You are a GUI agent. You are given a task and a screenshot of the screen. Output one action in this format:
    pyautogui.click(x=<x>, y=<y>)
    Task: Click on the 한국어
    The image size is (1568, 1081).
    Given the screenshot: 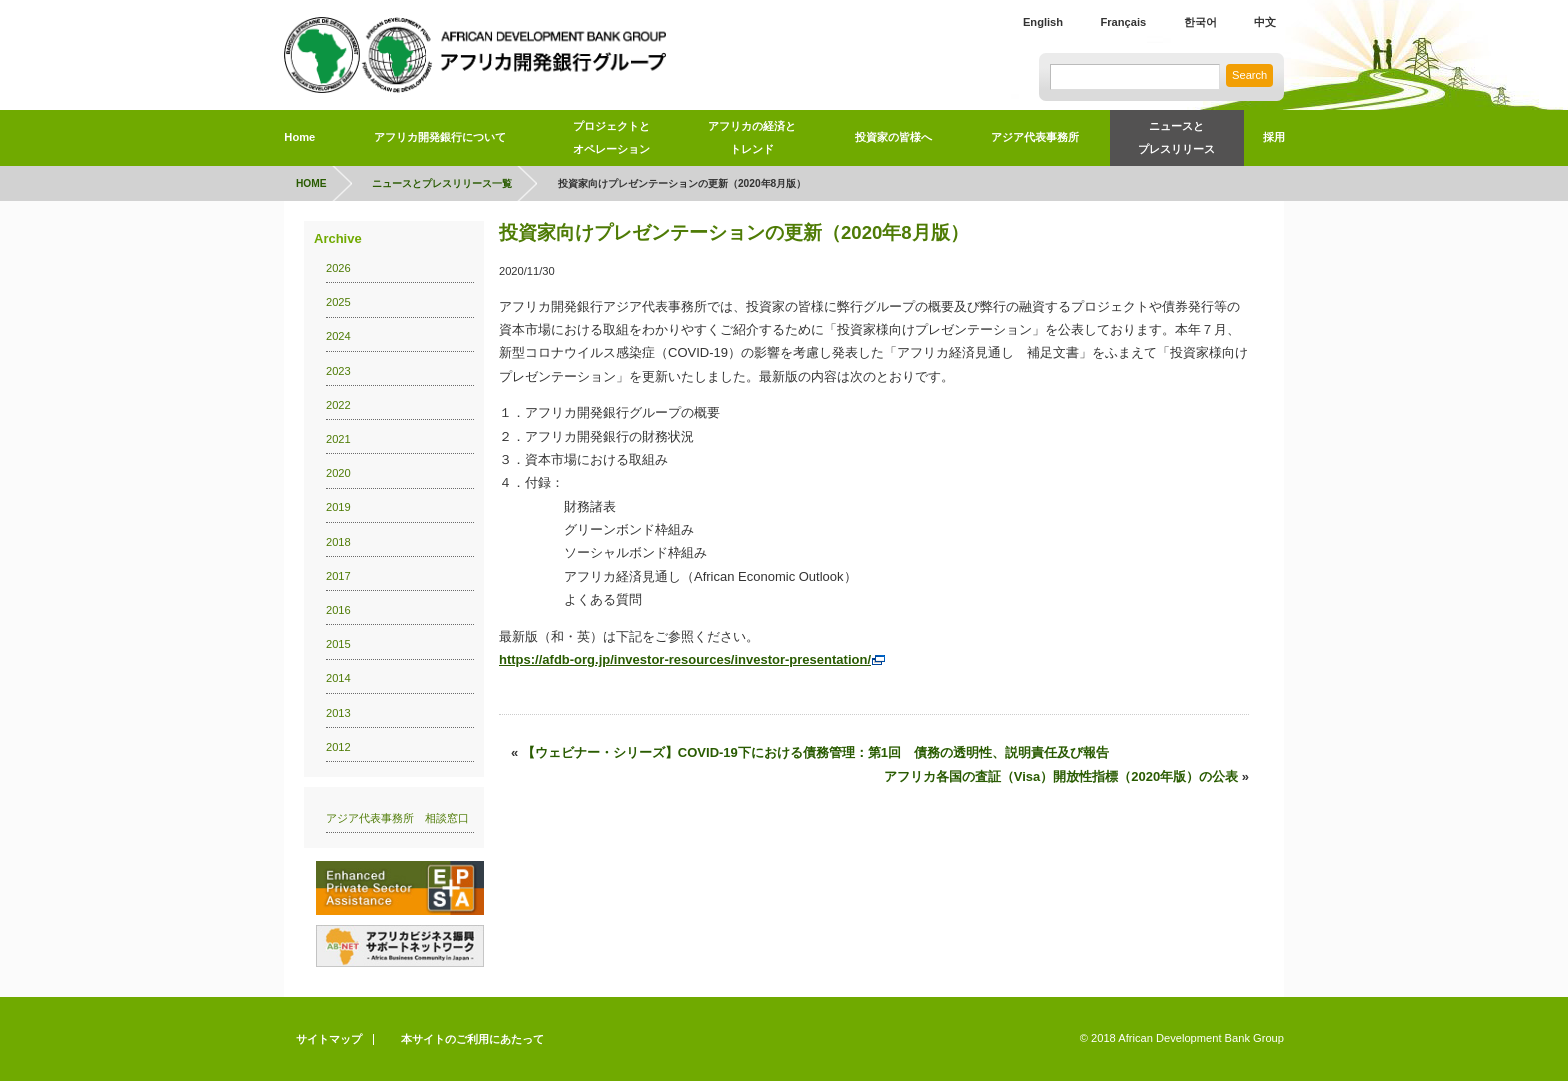 What is the action you would take?
    pyautogui.click(x=1200, y=22)
    